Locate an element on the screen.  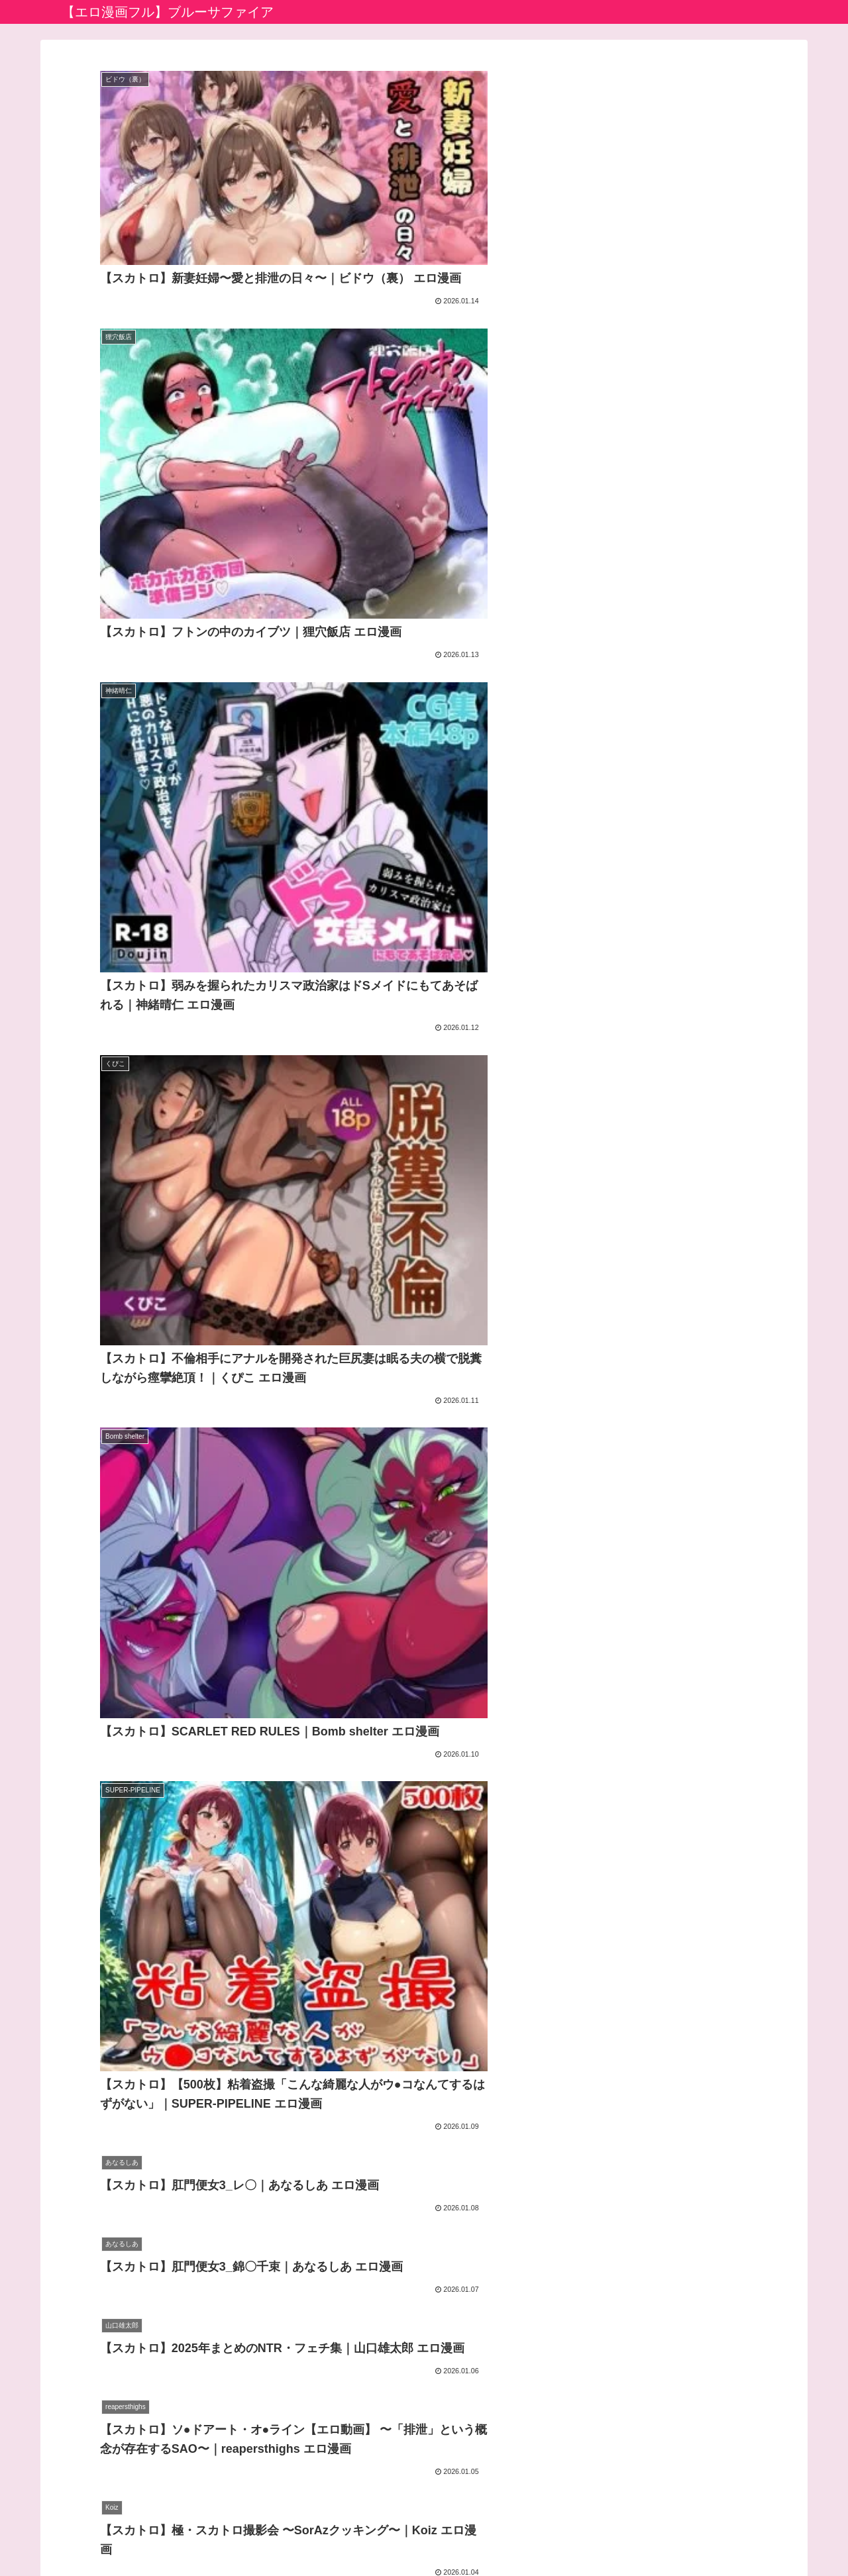
エロ漫画堂セイコーマータン is located at coordinates (376, 2450).